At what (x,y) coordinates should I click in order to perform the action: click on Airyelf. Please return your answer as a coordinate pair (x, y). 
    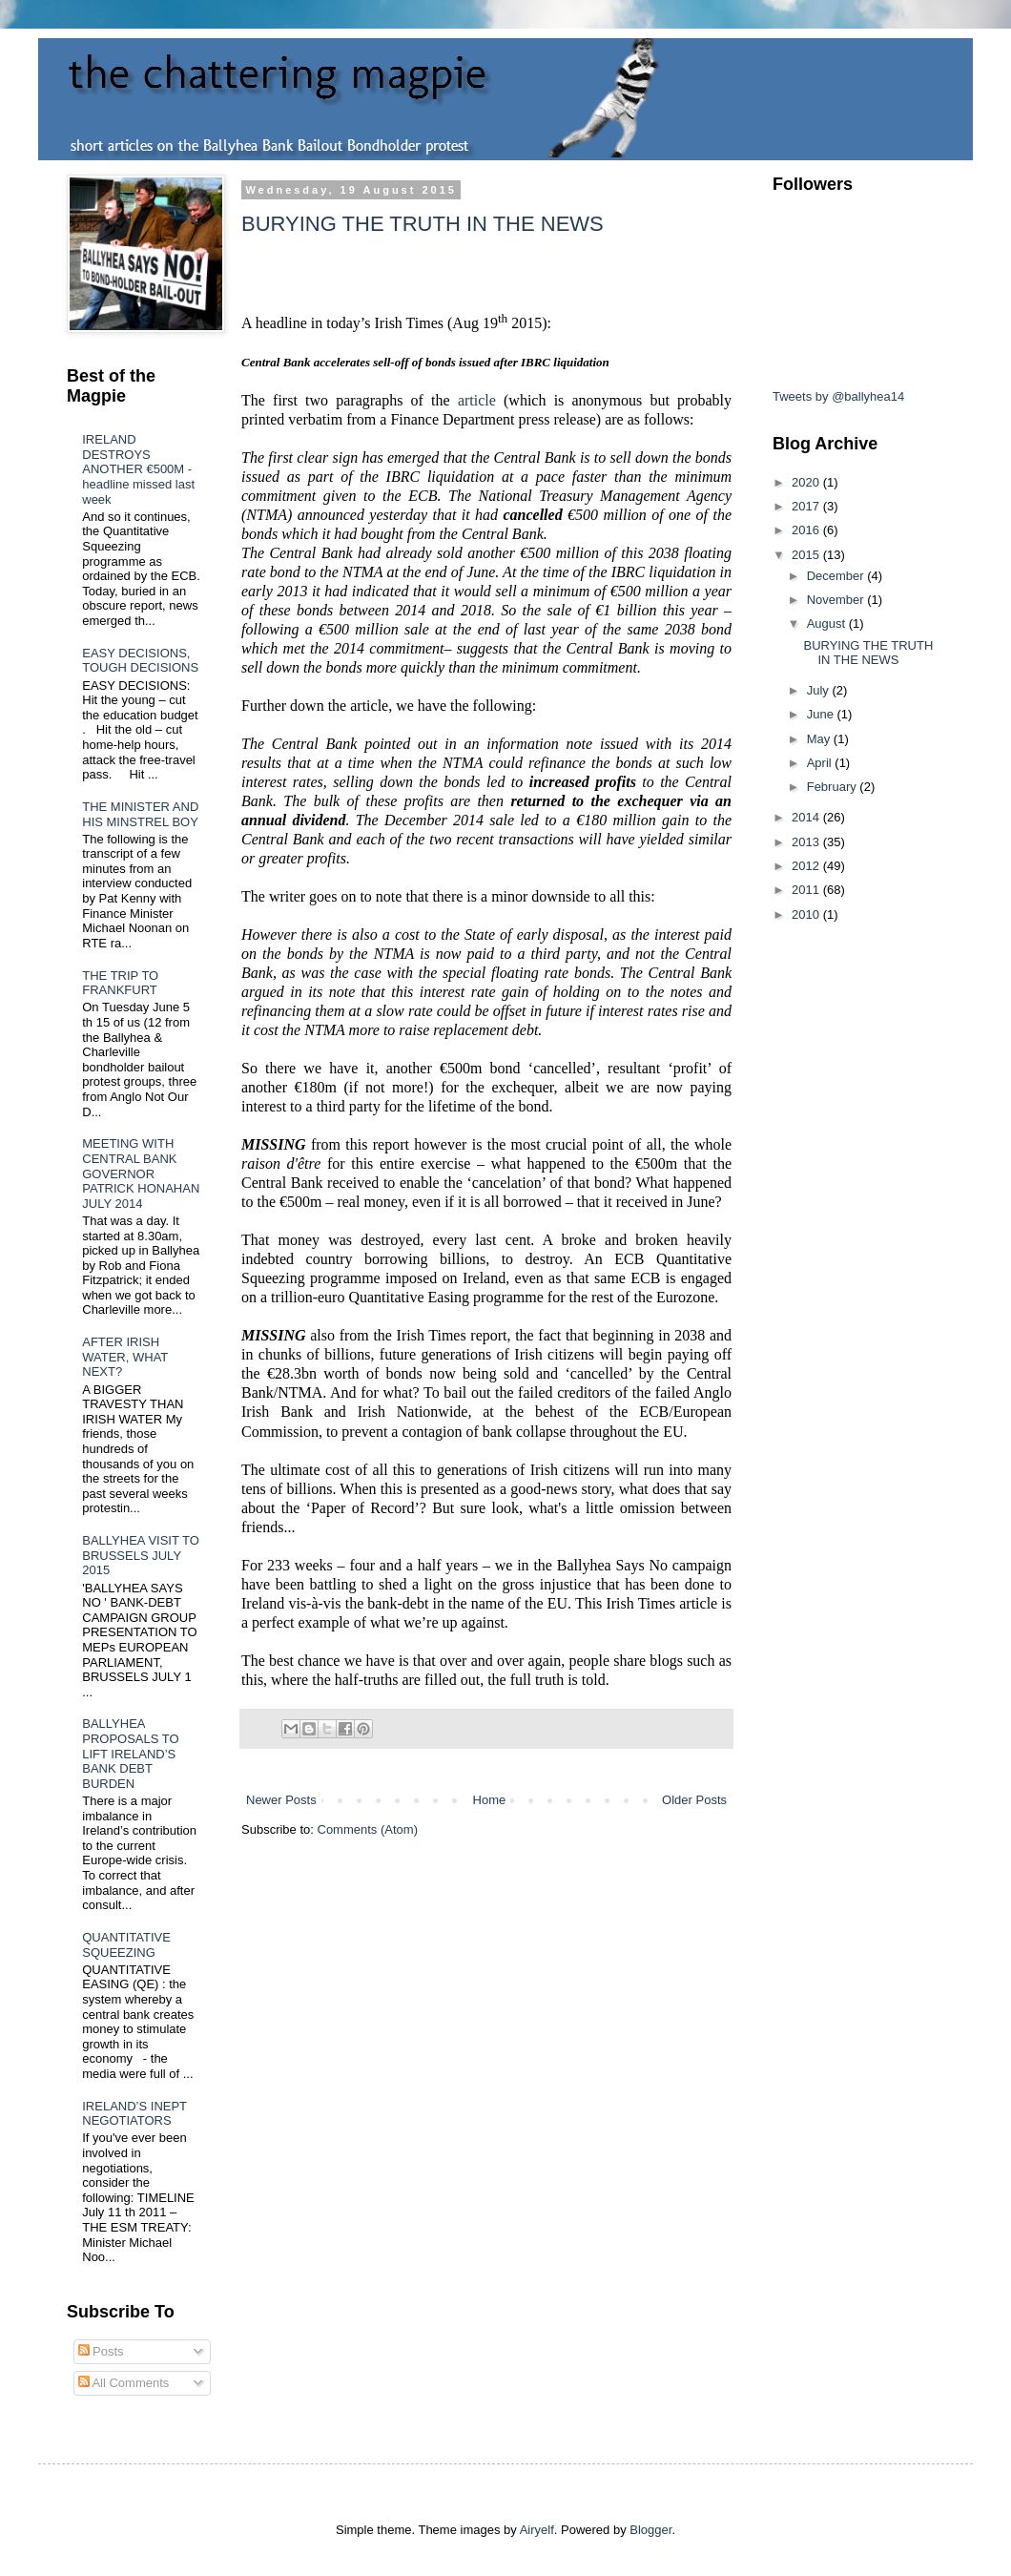
    Looking at the image, I should click on (537, 2530).